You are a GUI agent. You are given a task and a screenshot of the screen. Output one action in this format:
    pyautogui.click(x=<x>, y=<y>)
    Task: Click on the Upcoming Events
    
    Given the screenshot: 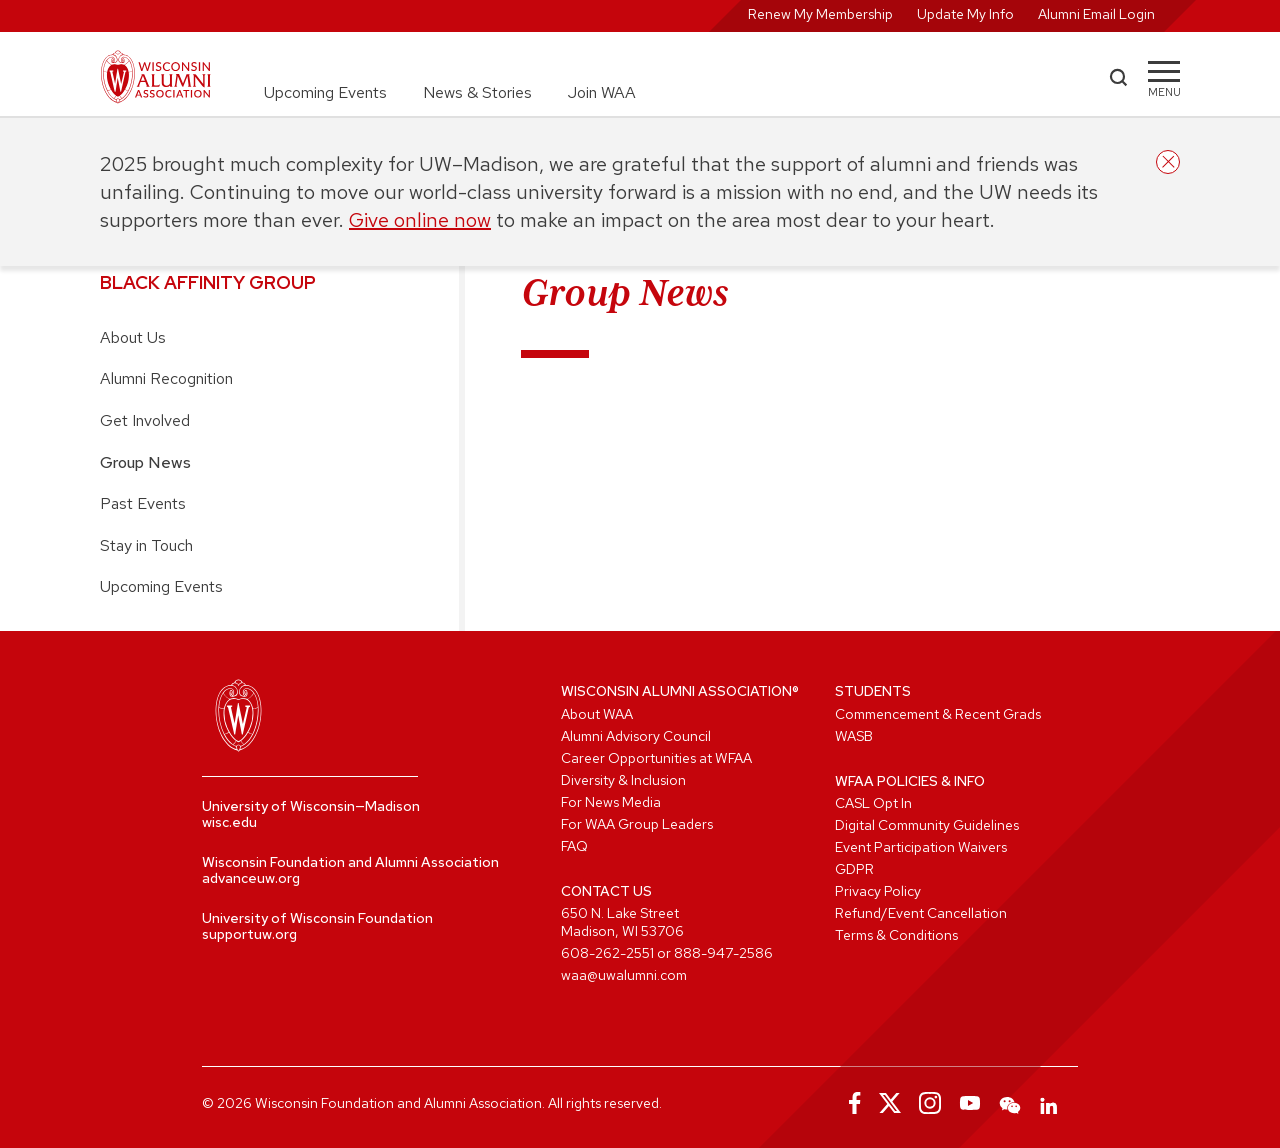 What is the action you would take?
    pyautogui.click(x=325, y=92)
    